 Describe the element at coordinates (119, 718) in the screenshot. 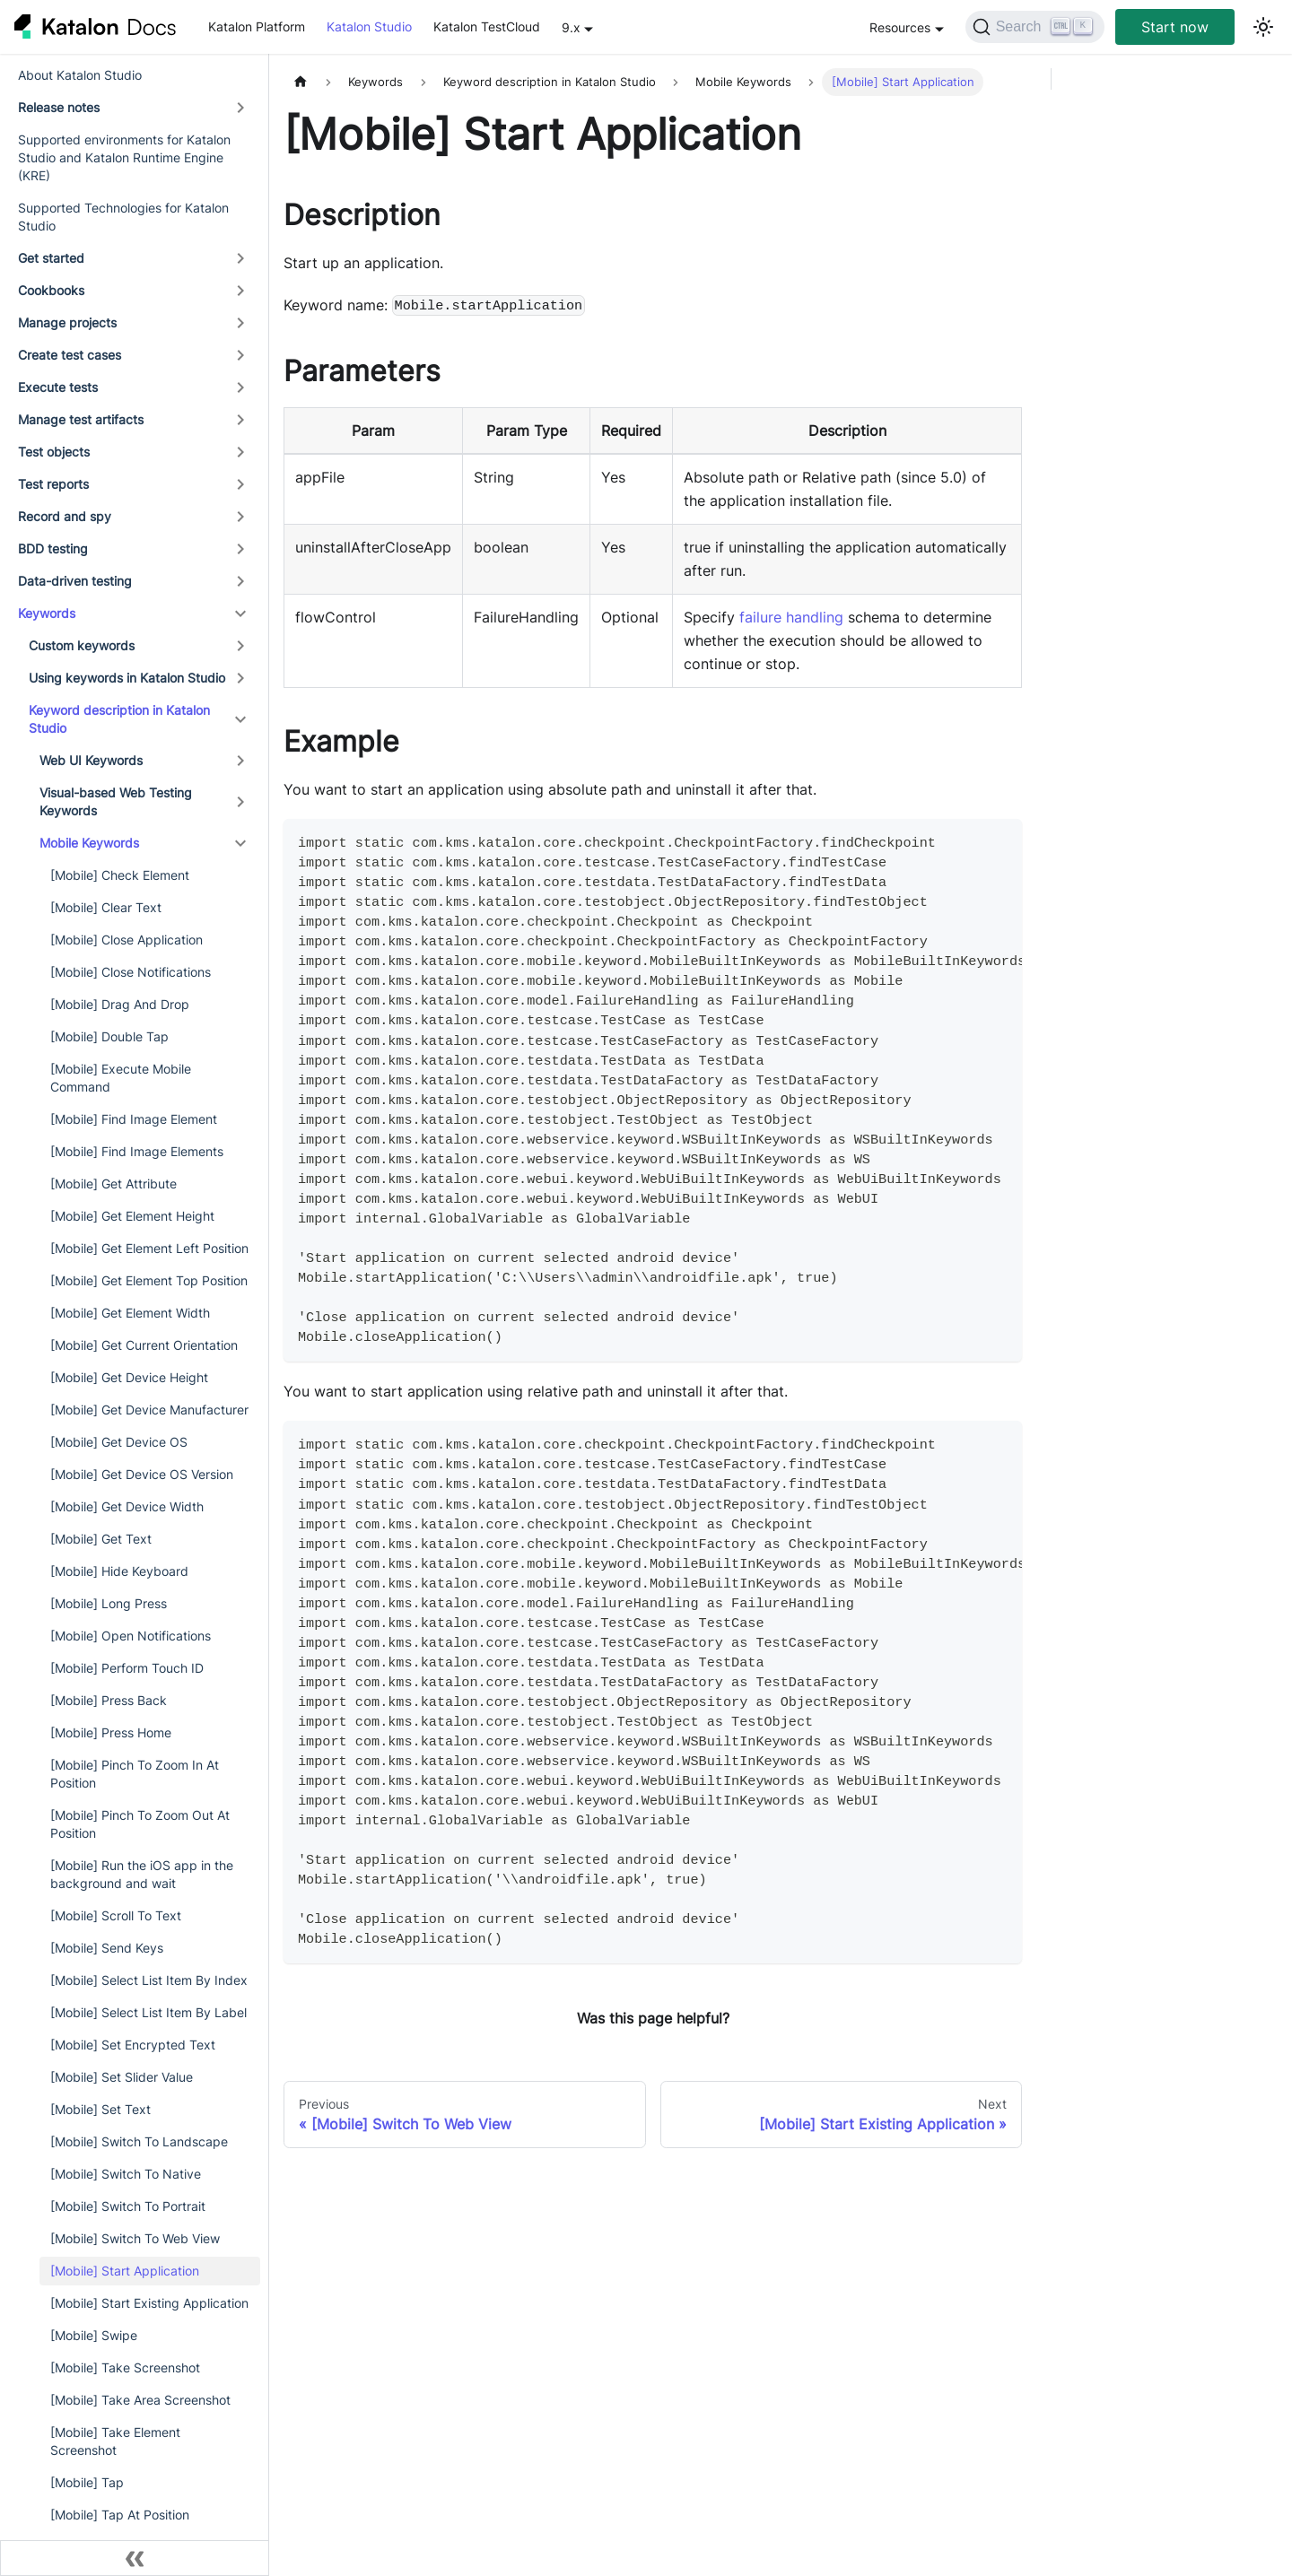

I see `Keyword description in Katalon Studio` at that location.